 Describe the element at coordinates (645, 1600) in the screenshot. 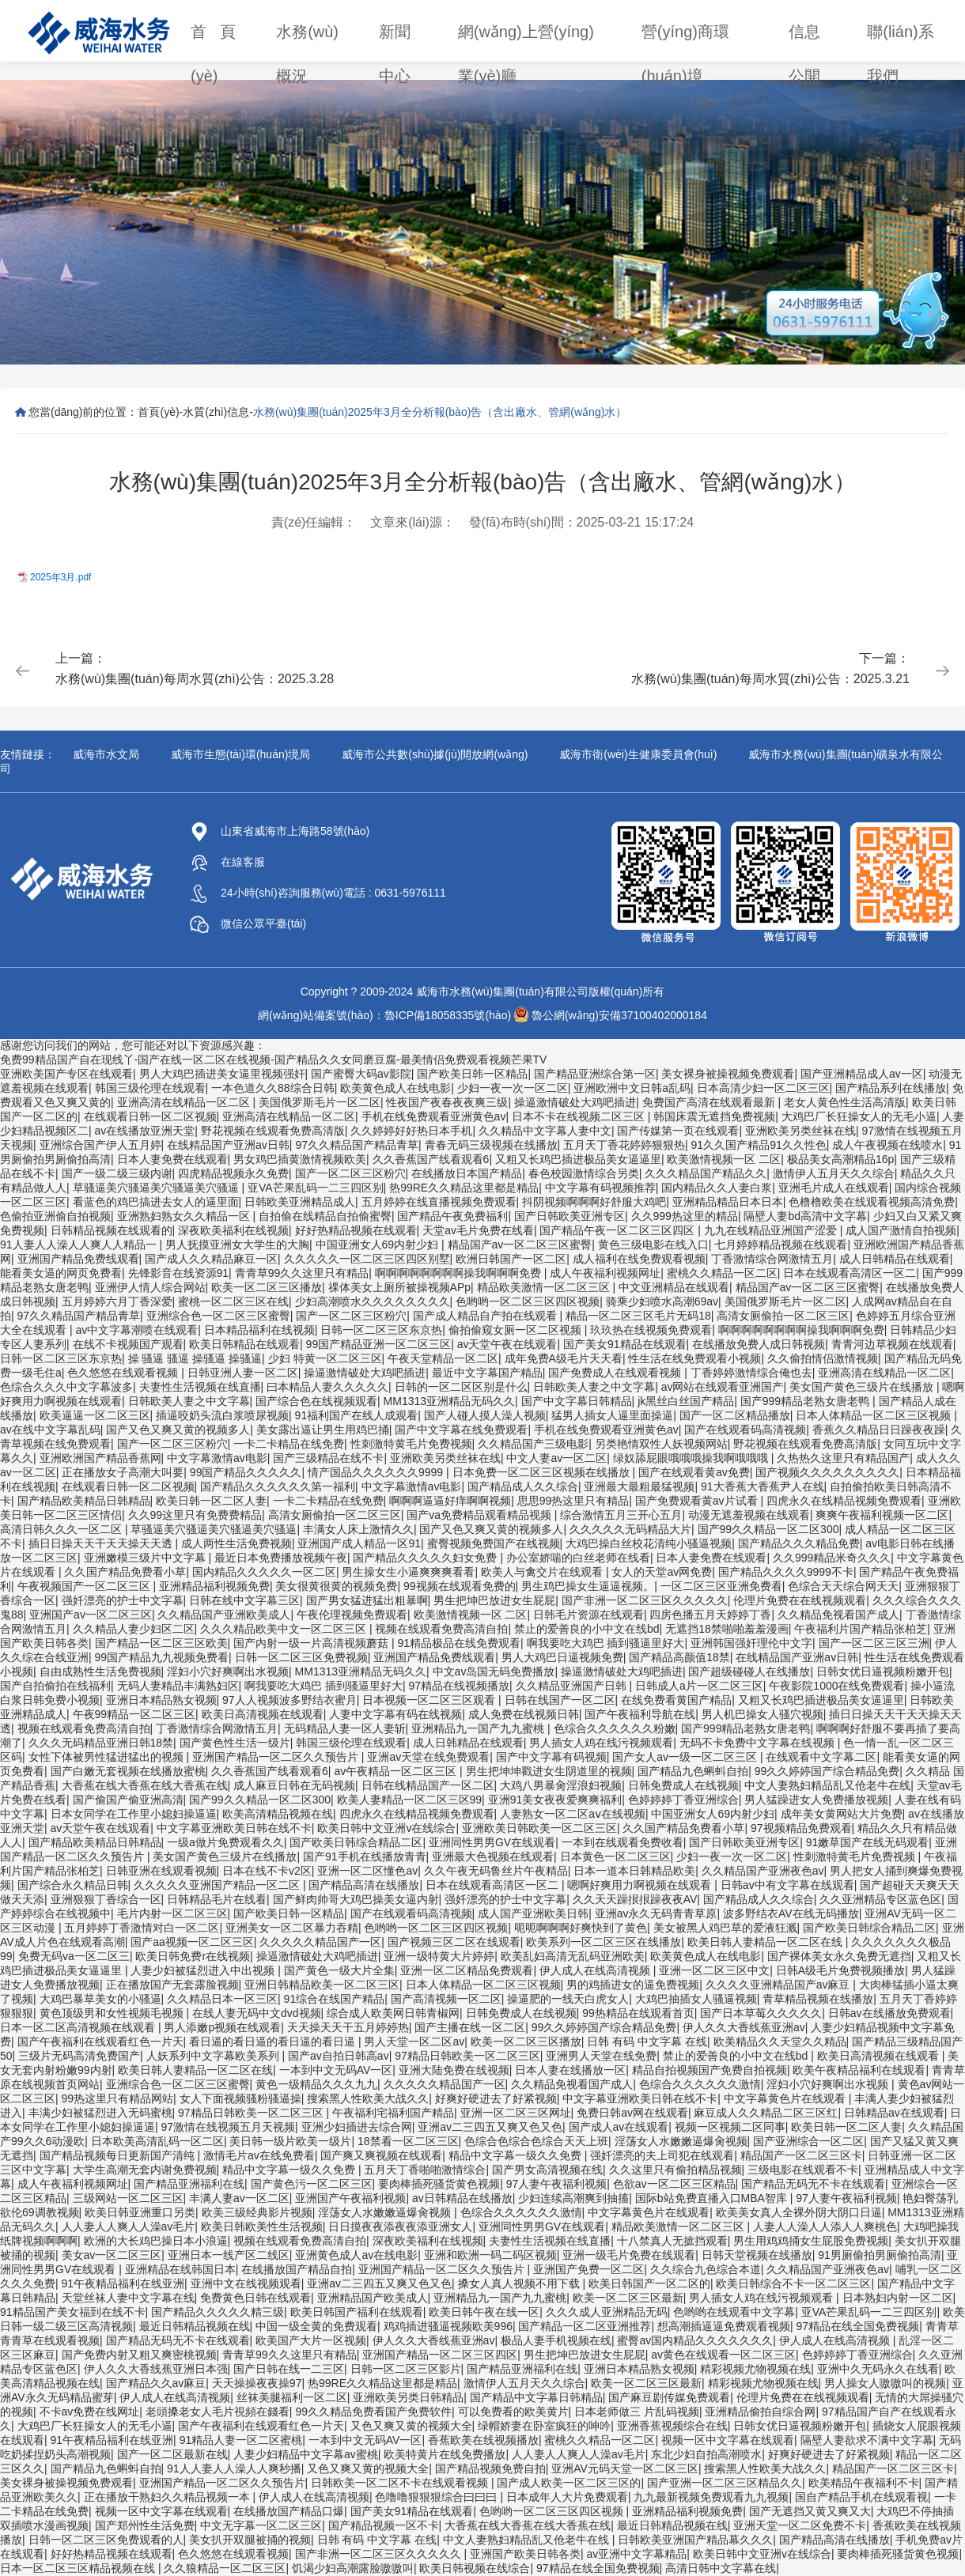

I see `国产非洲一区二区三区久久久久久` at that location.